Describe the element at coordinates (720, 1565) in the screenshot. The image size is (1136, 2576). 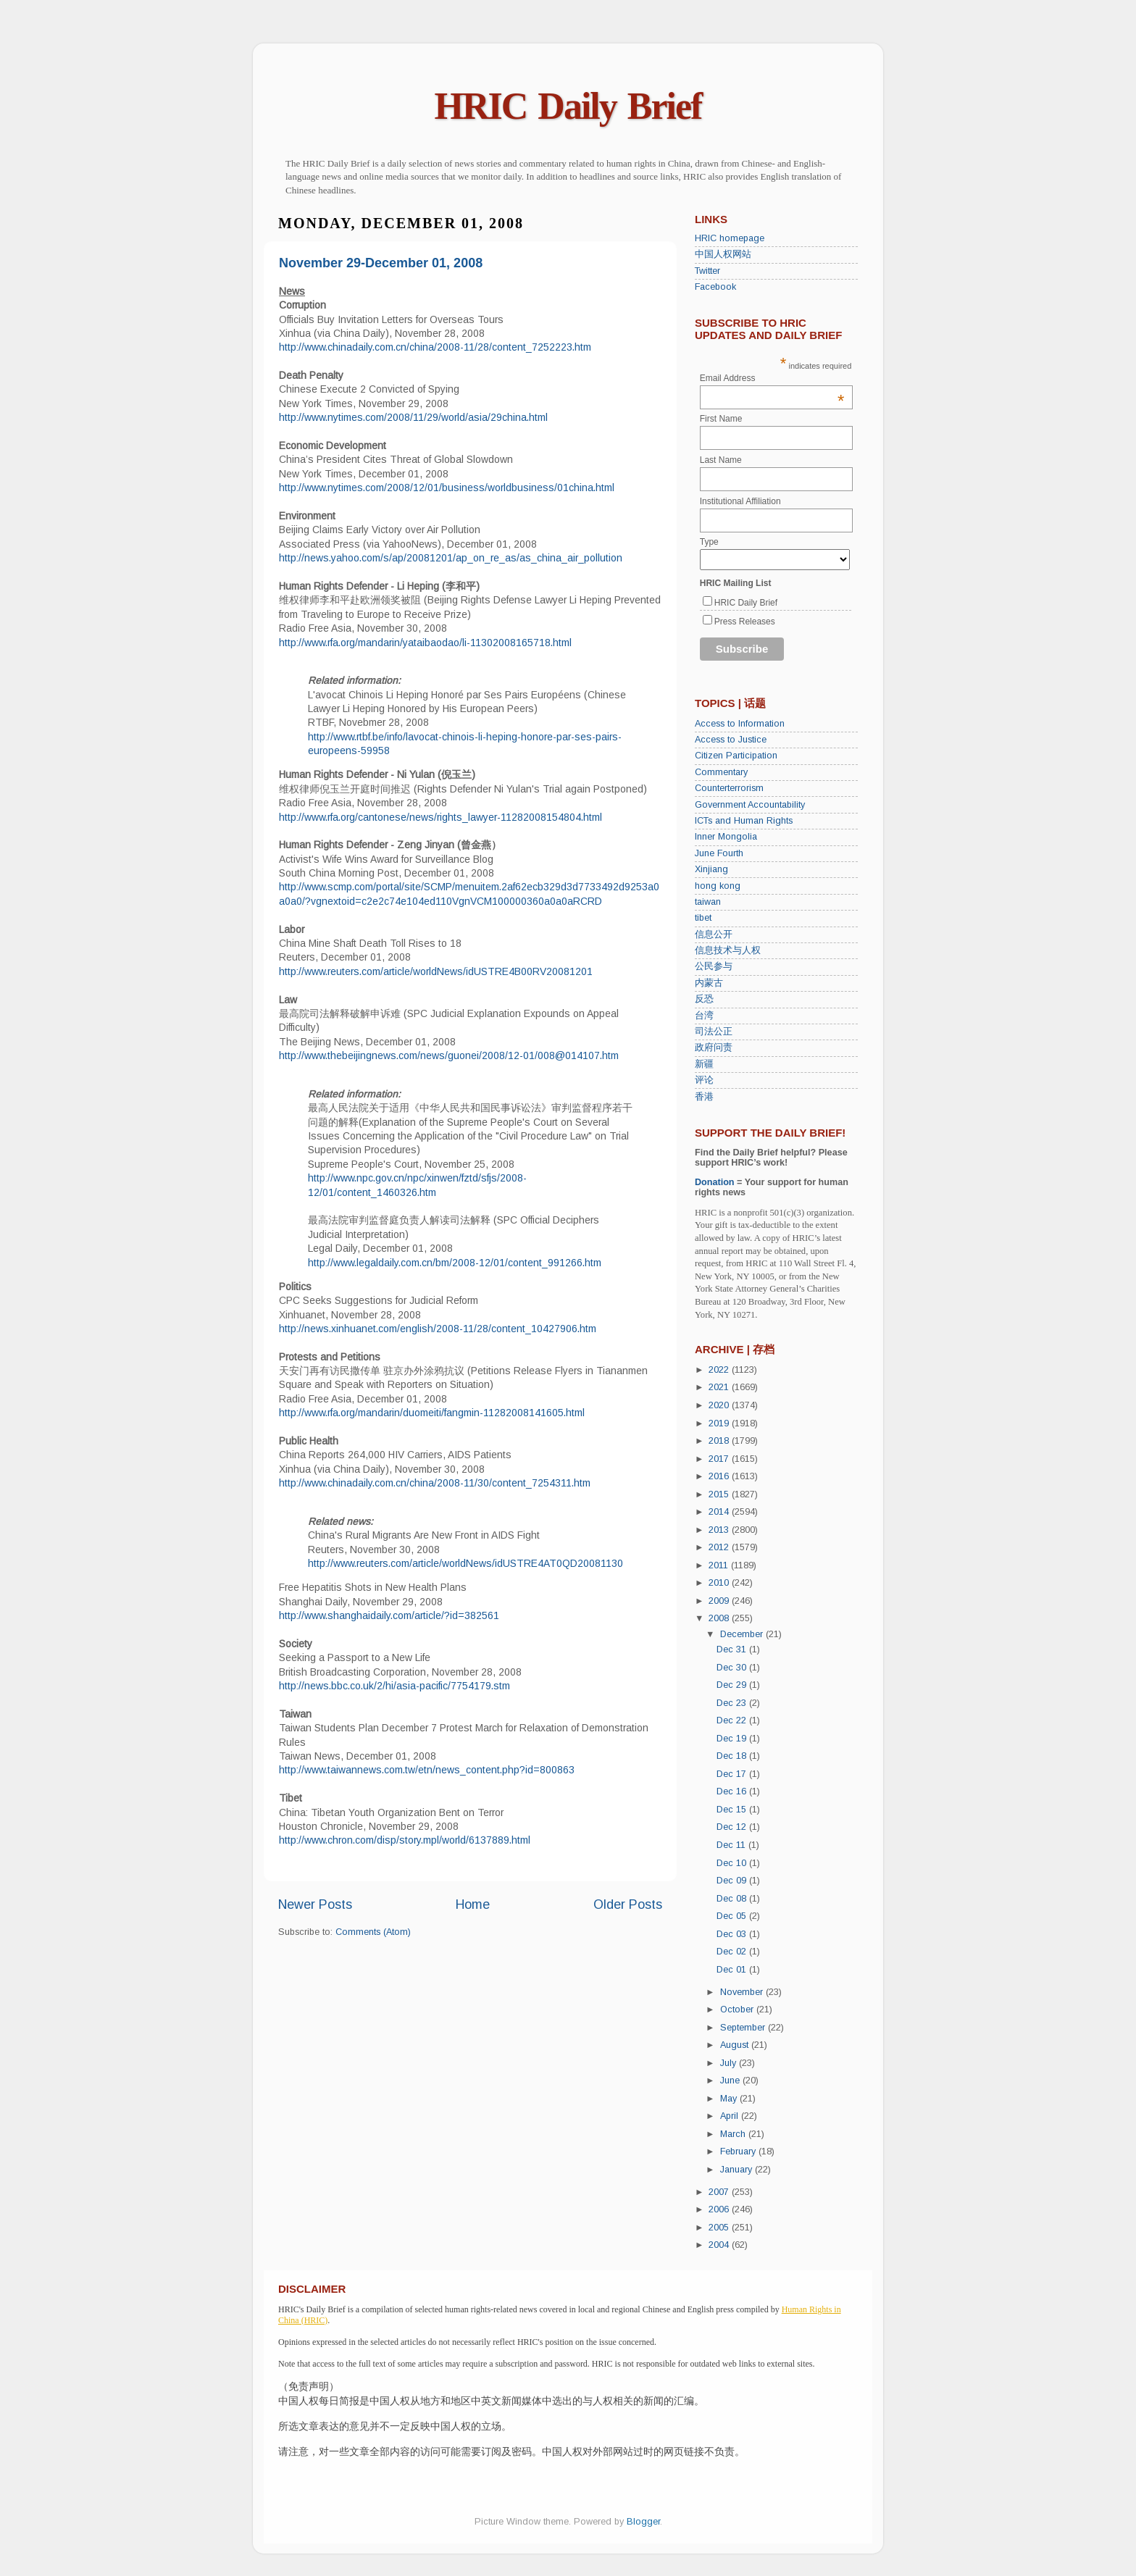
I see `2011` at that location.